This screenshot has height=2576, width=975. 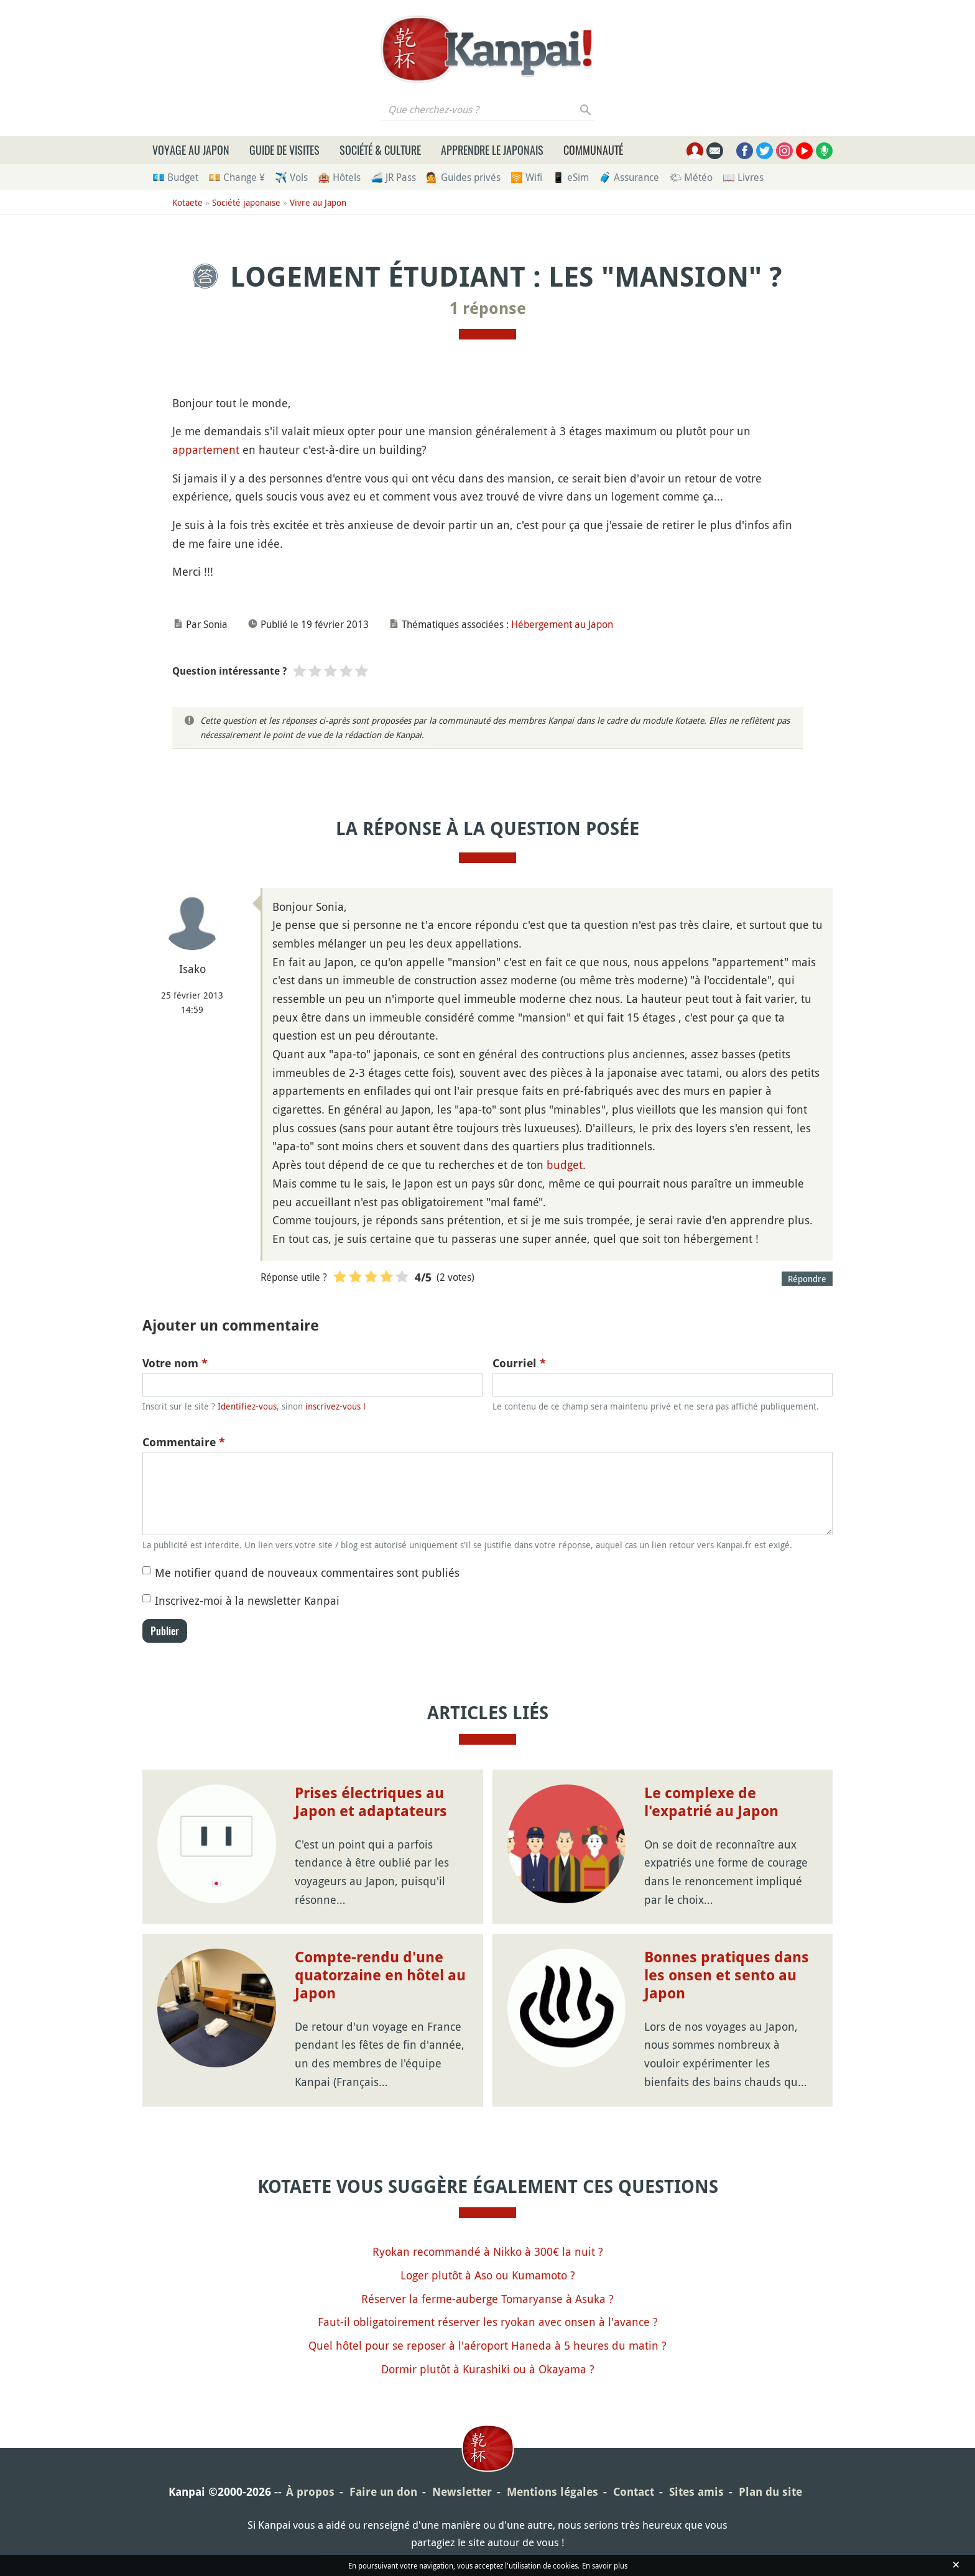 I want to click on Mentions légales, so click(x=552, y=2491).